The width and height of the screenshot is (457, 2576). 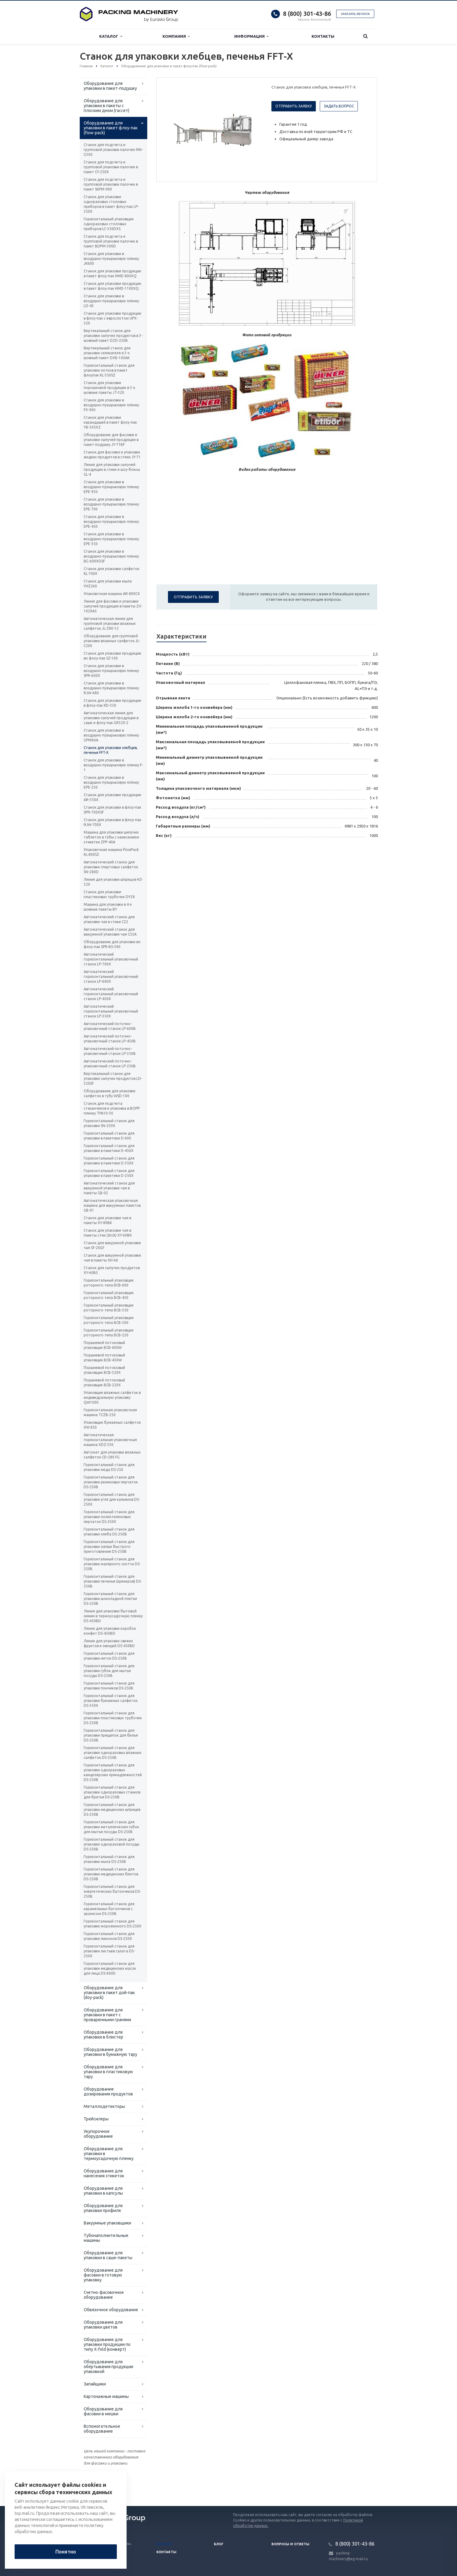 What do you see at coordinates (108, 2255) in the screenshot?
I see `Оборудование для упаковки в саше-пакеты` at bounding box center [108, 2255].